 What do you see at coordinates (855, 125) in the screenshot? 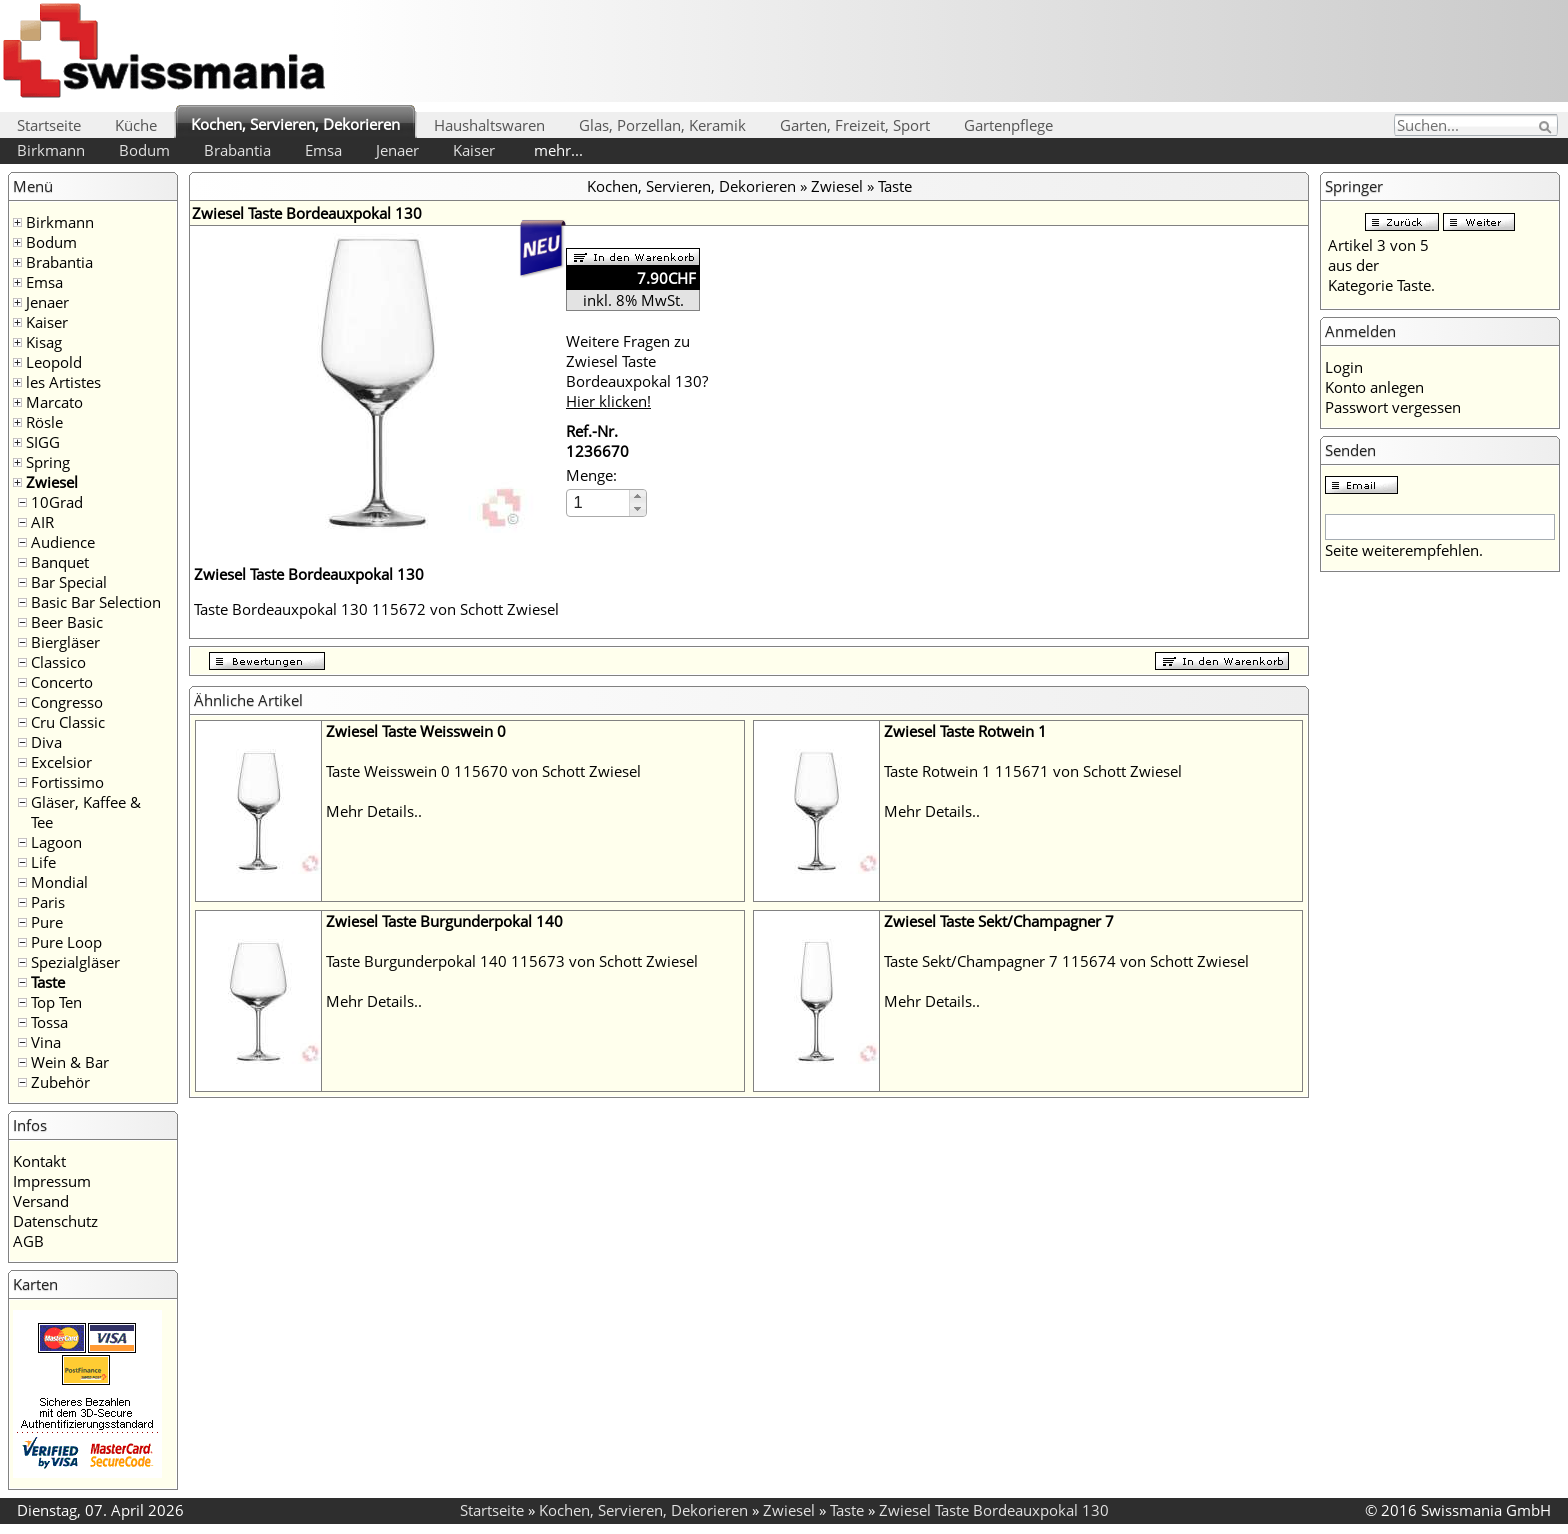
I see `Garten, Freizeit, Sport` at bounding box center [855, 125].